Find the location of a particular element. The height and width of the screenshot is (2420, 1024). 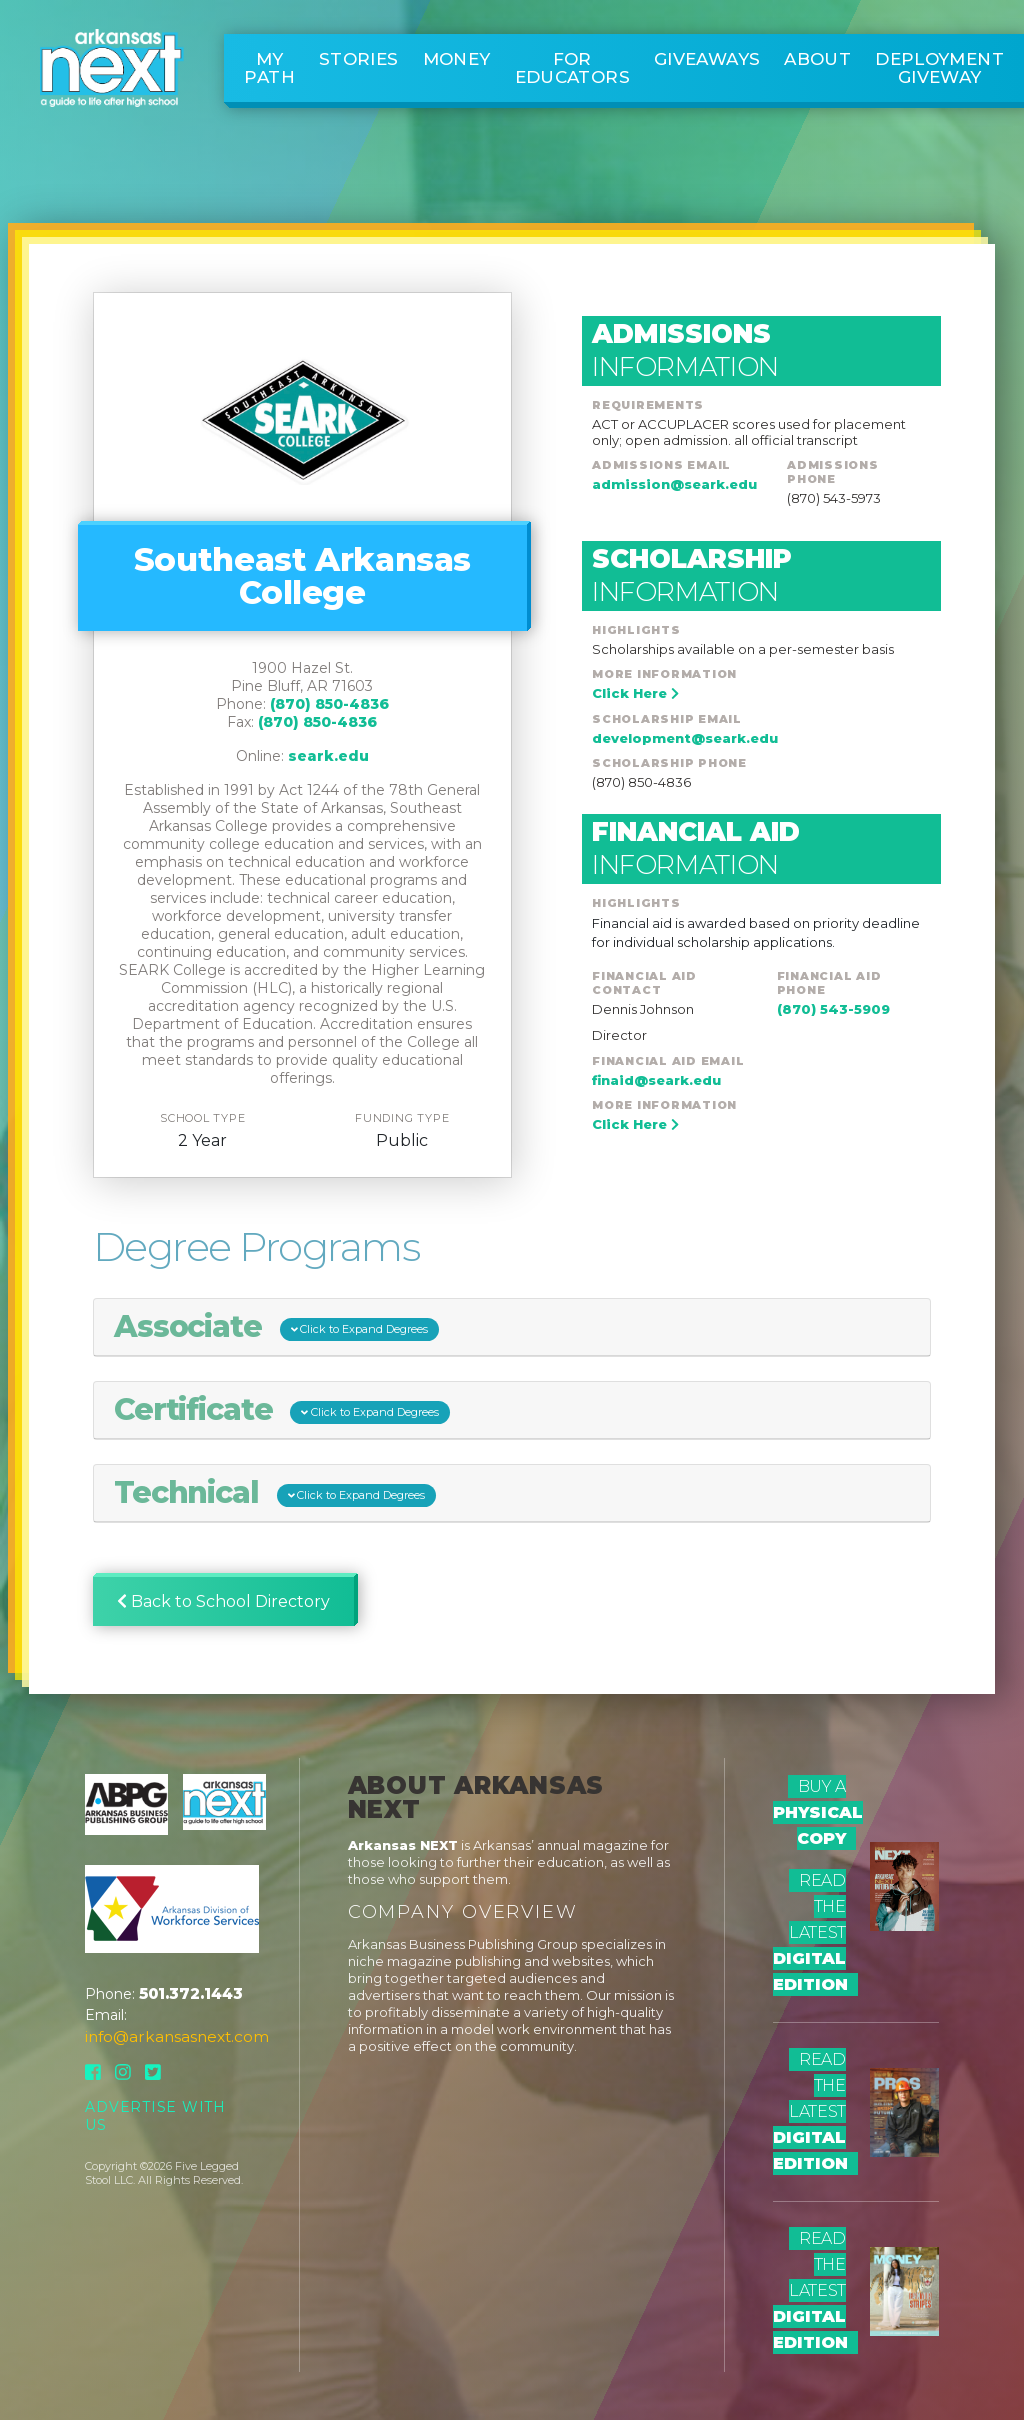

admission@seark.edu is located at coordinates (674, 484).